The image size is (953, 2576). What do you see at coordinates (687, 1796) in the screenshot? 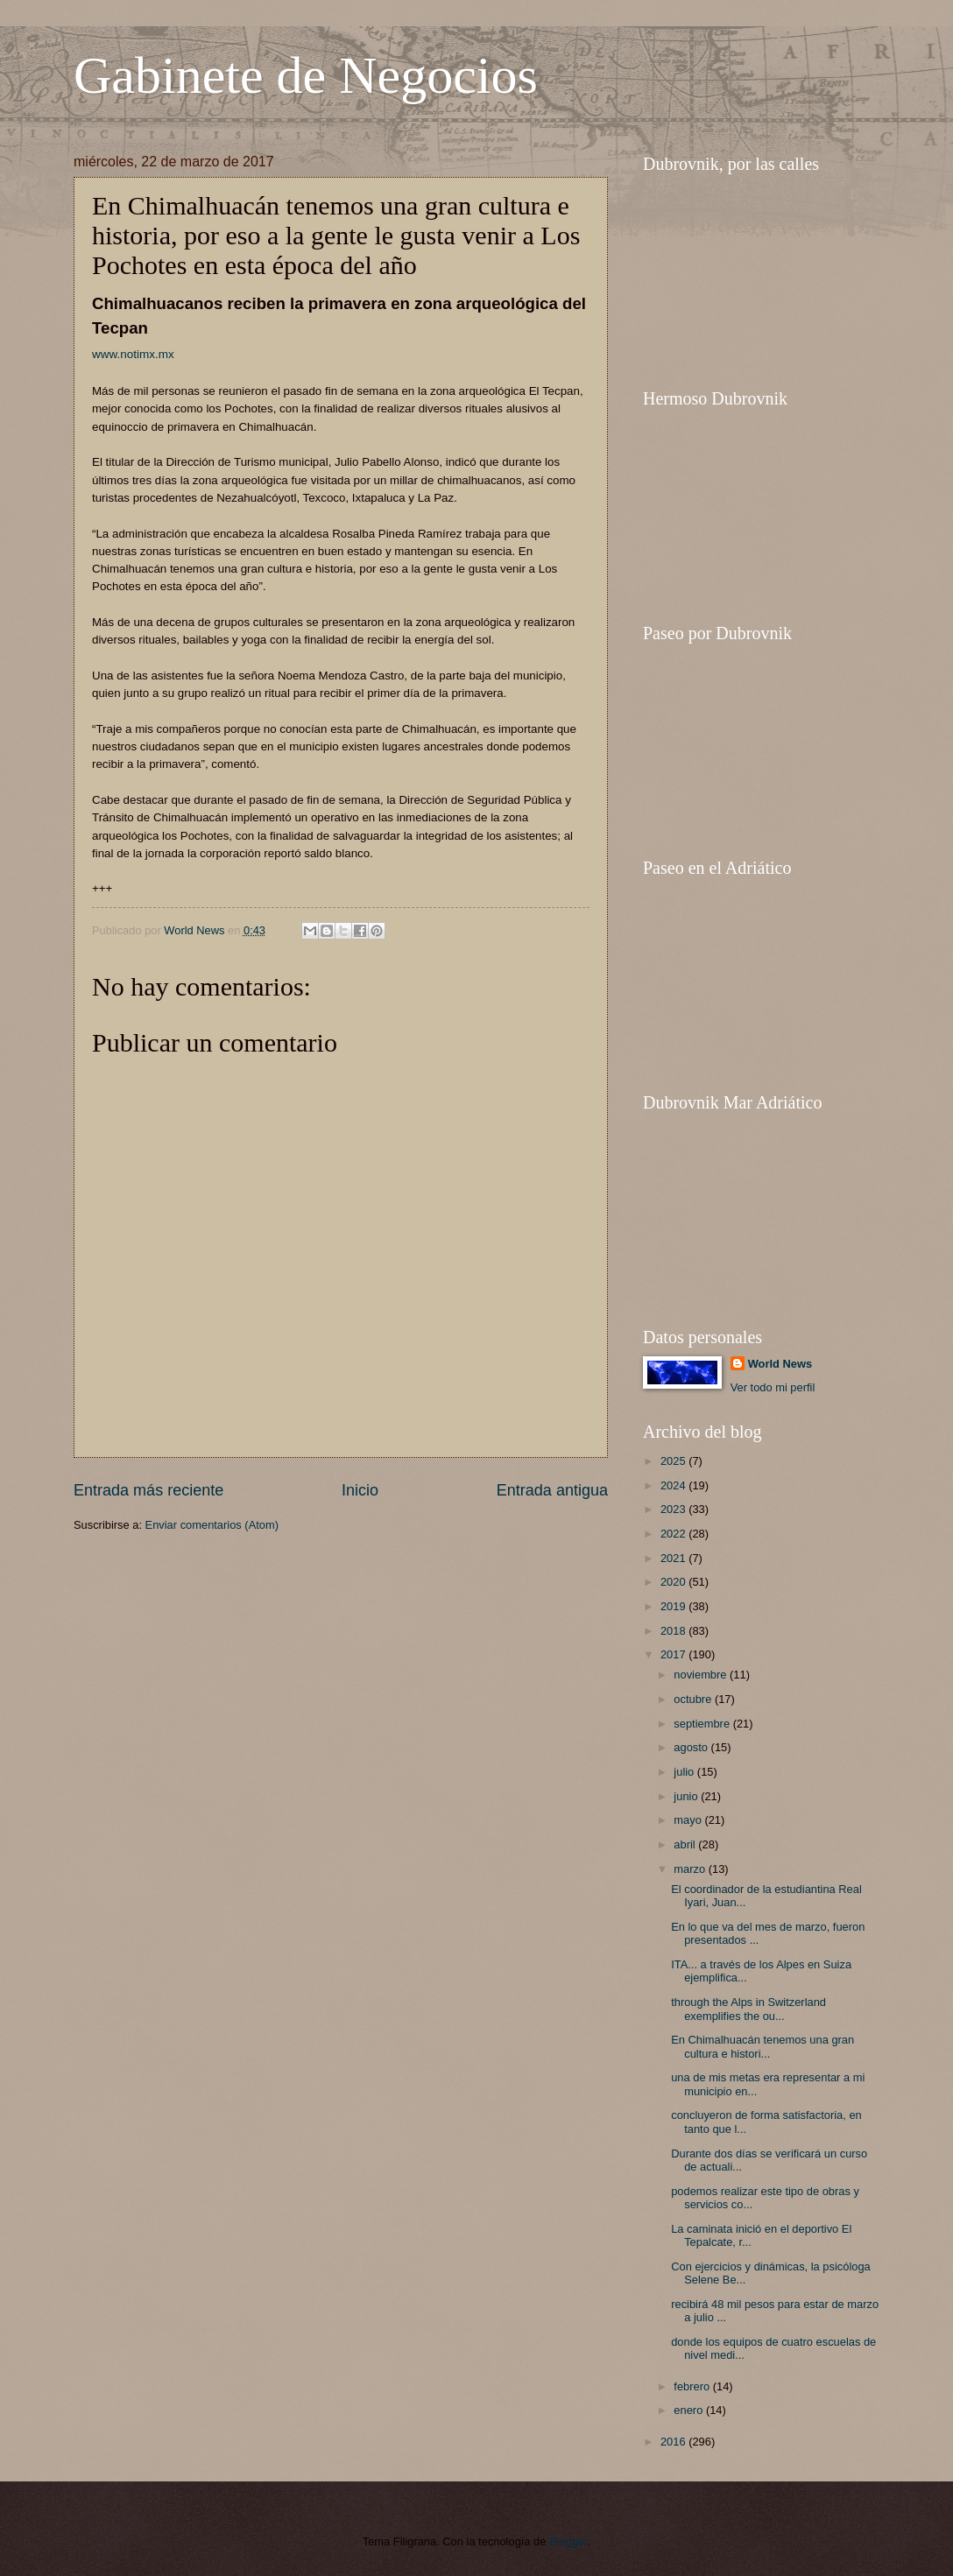
I see `junio` at bounding box center [687, 1796].